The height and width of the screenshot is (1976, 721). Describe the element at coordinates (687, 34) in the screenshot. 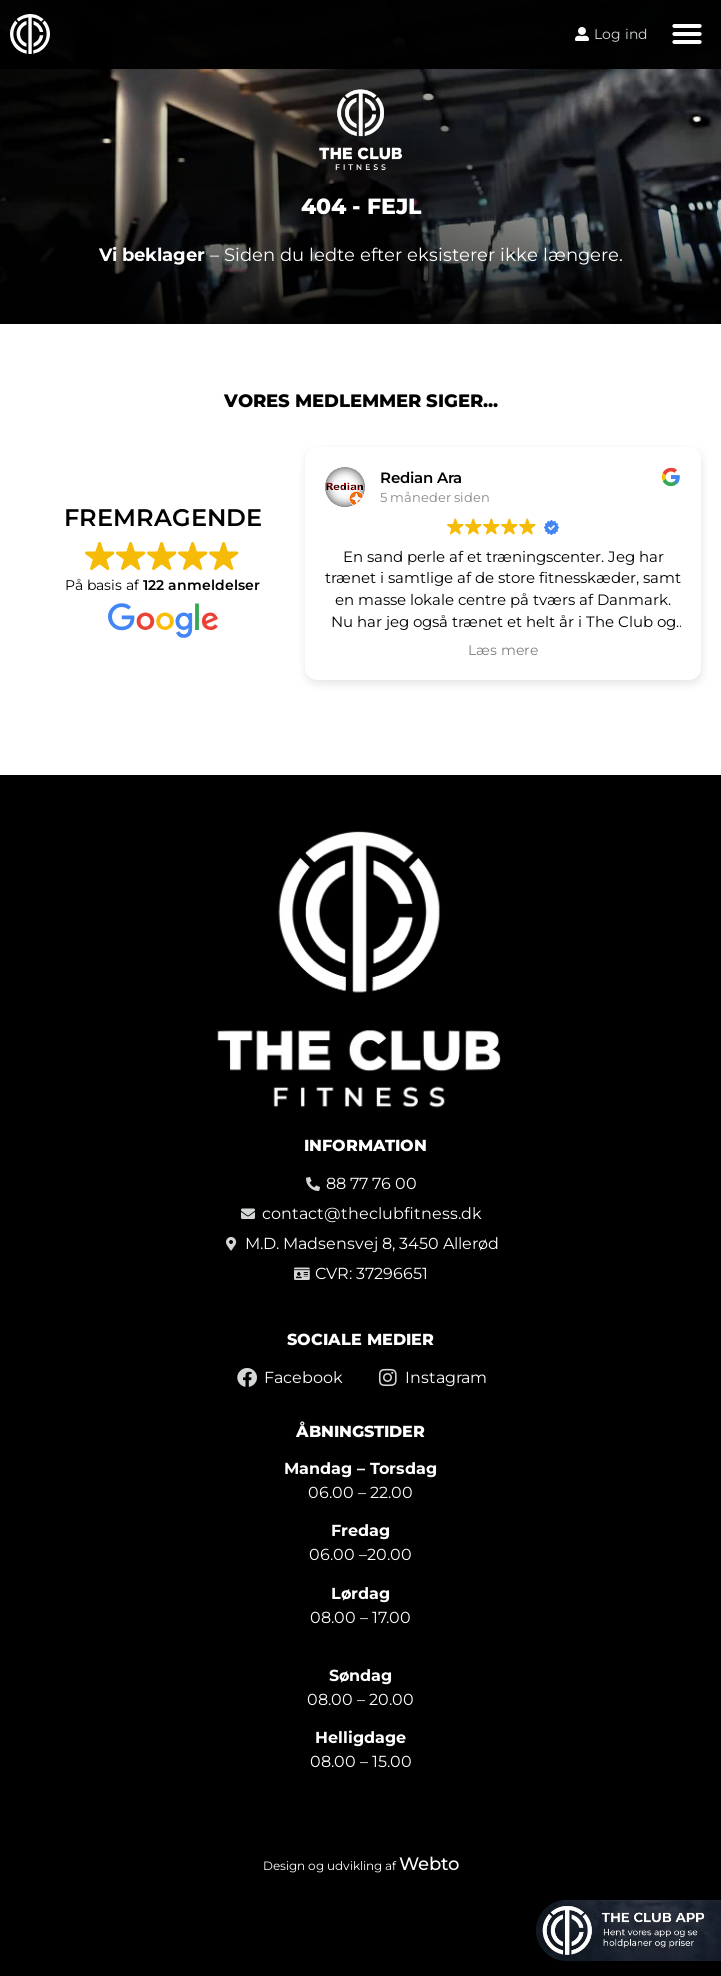

I see `[button]` at that location.